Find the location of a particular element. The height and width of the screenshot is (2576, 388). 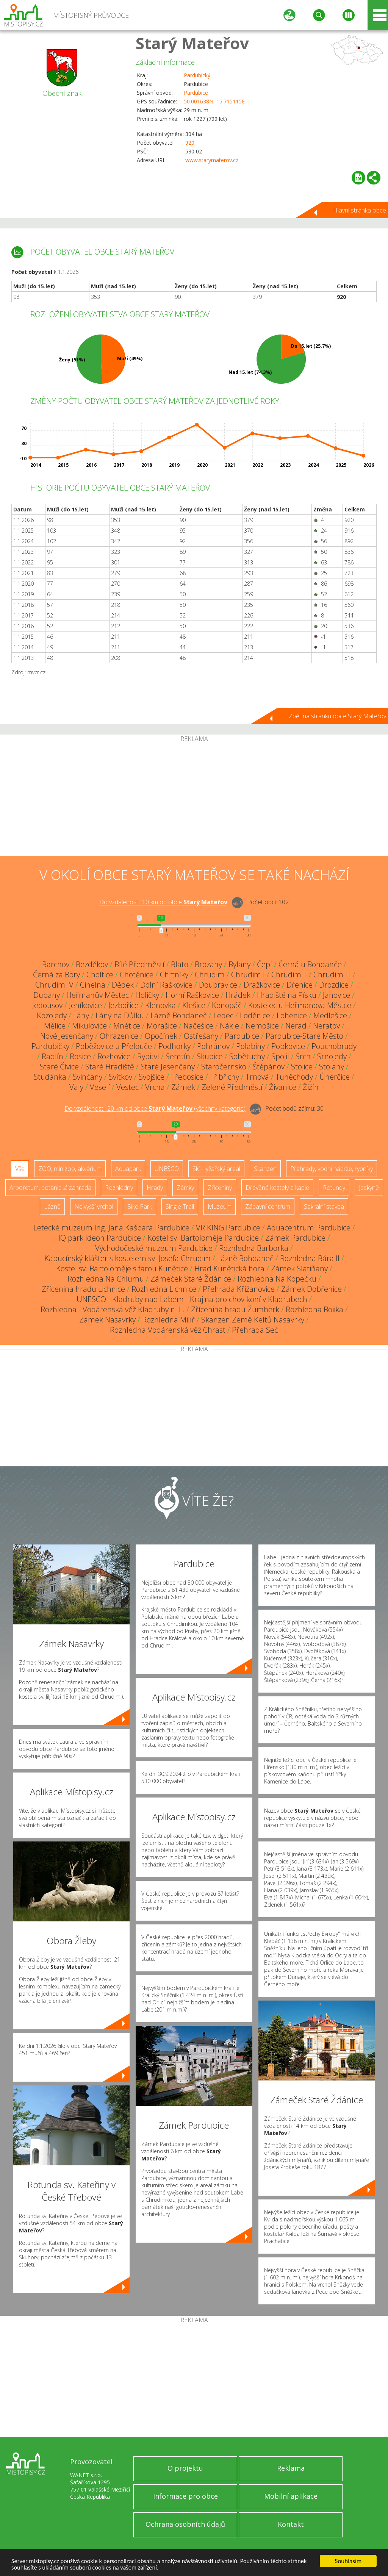

Chrudim III is located at coordinates (332, 974).